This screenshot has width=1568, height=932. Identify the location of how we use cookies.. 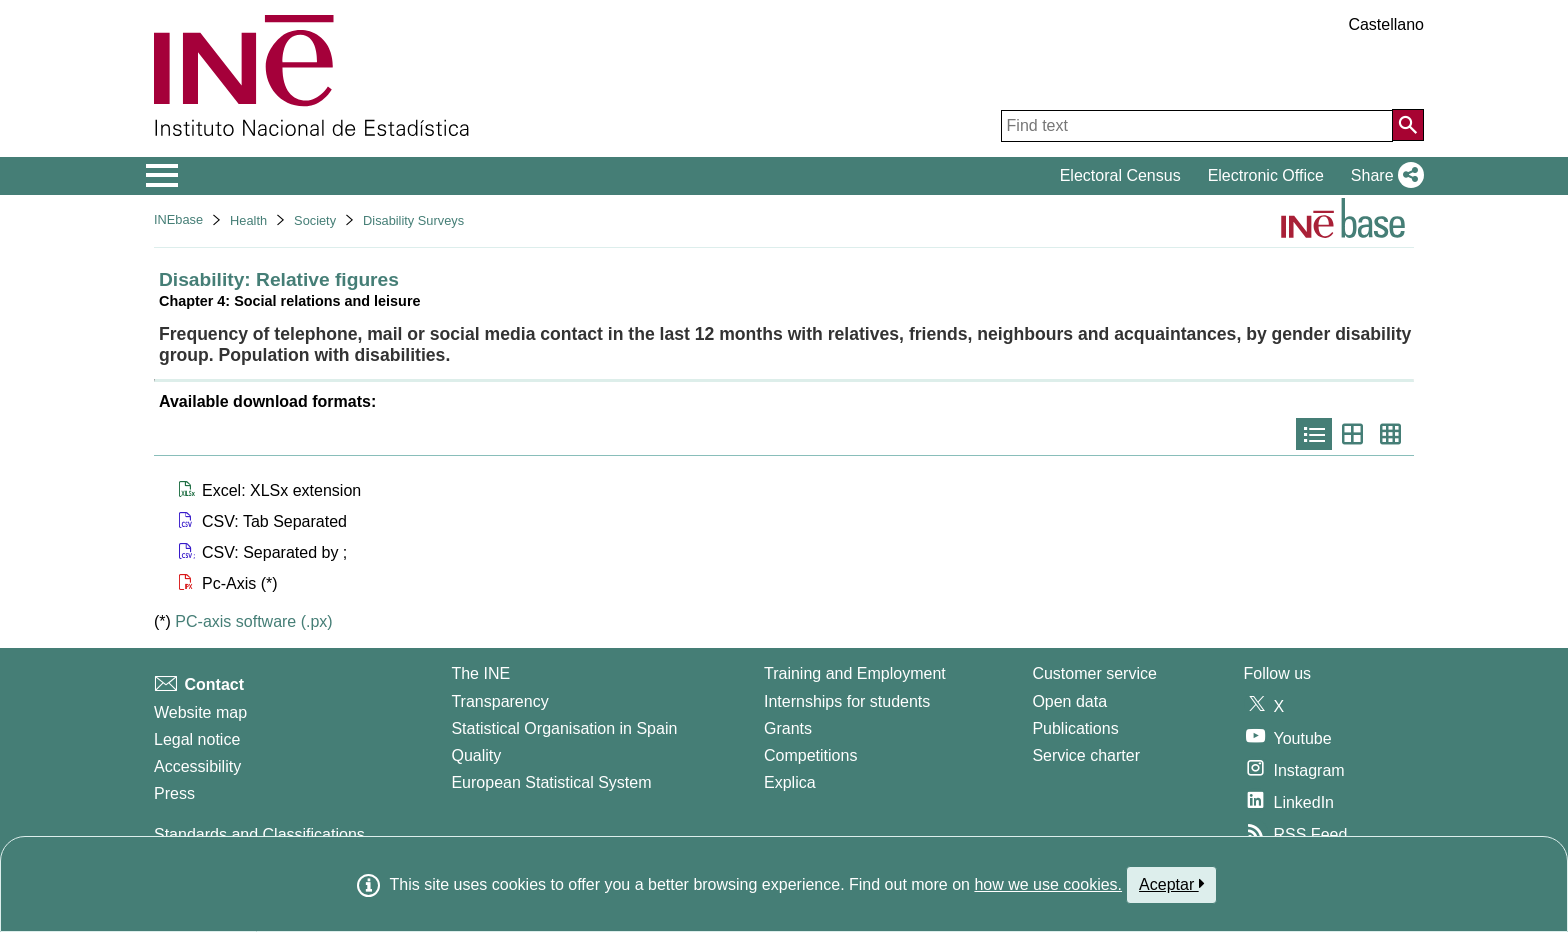
(1048, 884).